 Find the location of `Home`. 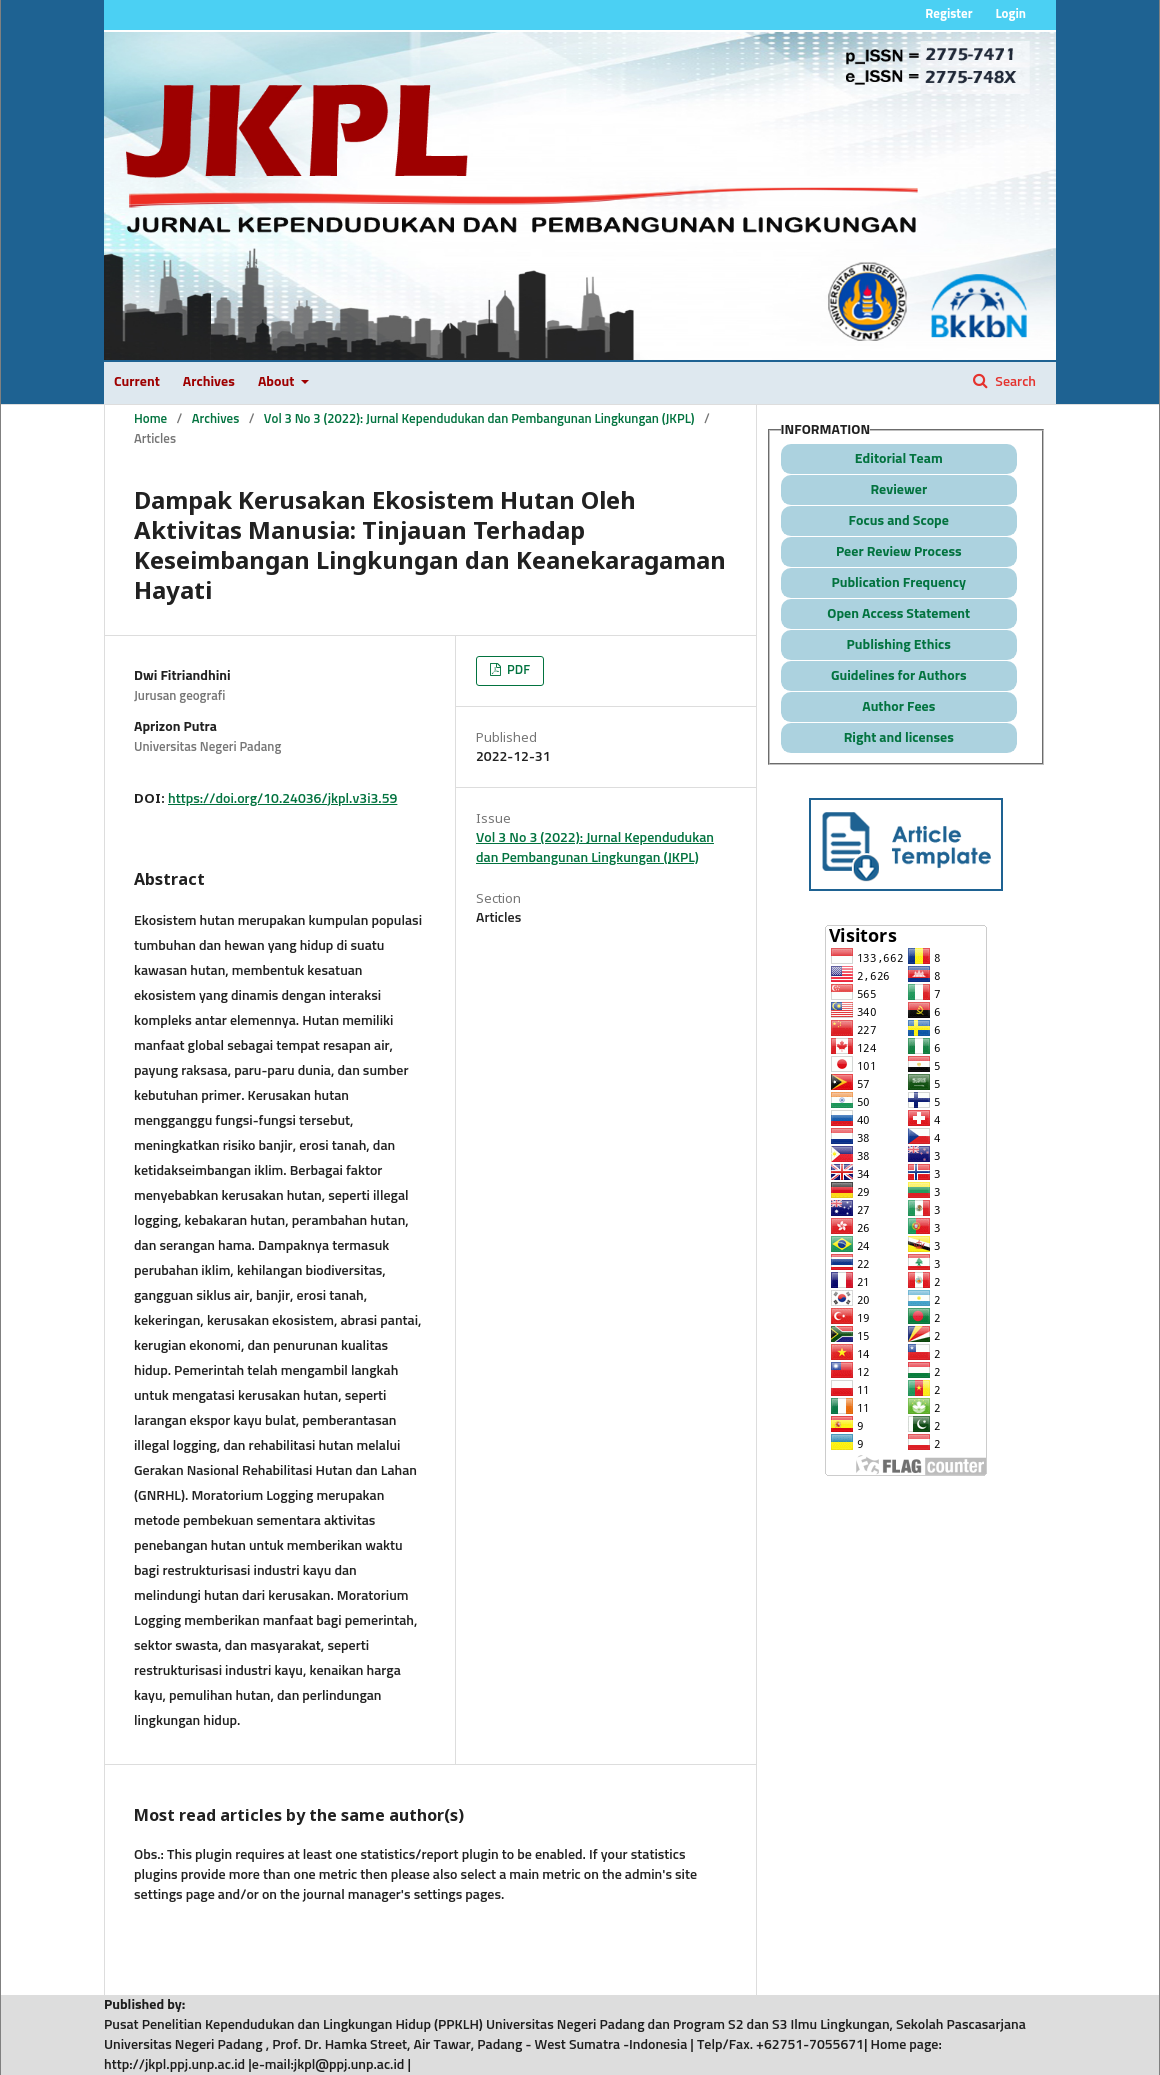

Home is located at coordinates (150, 419).